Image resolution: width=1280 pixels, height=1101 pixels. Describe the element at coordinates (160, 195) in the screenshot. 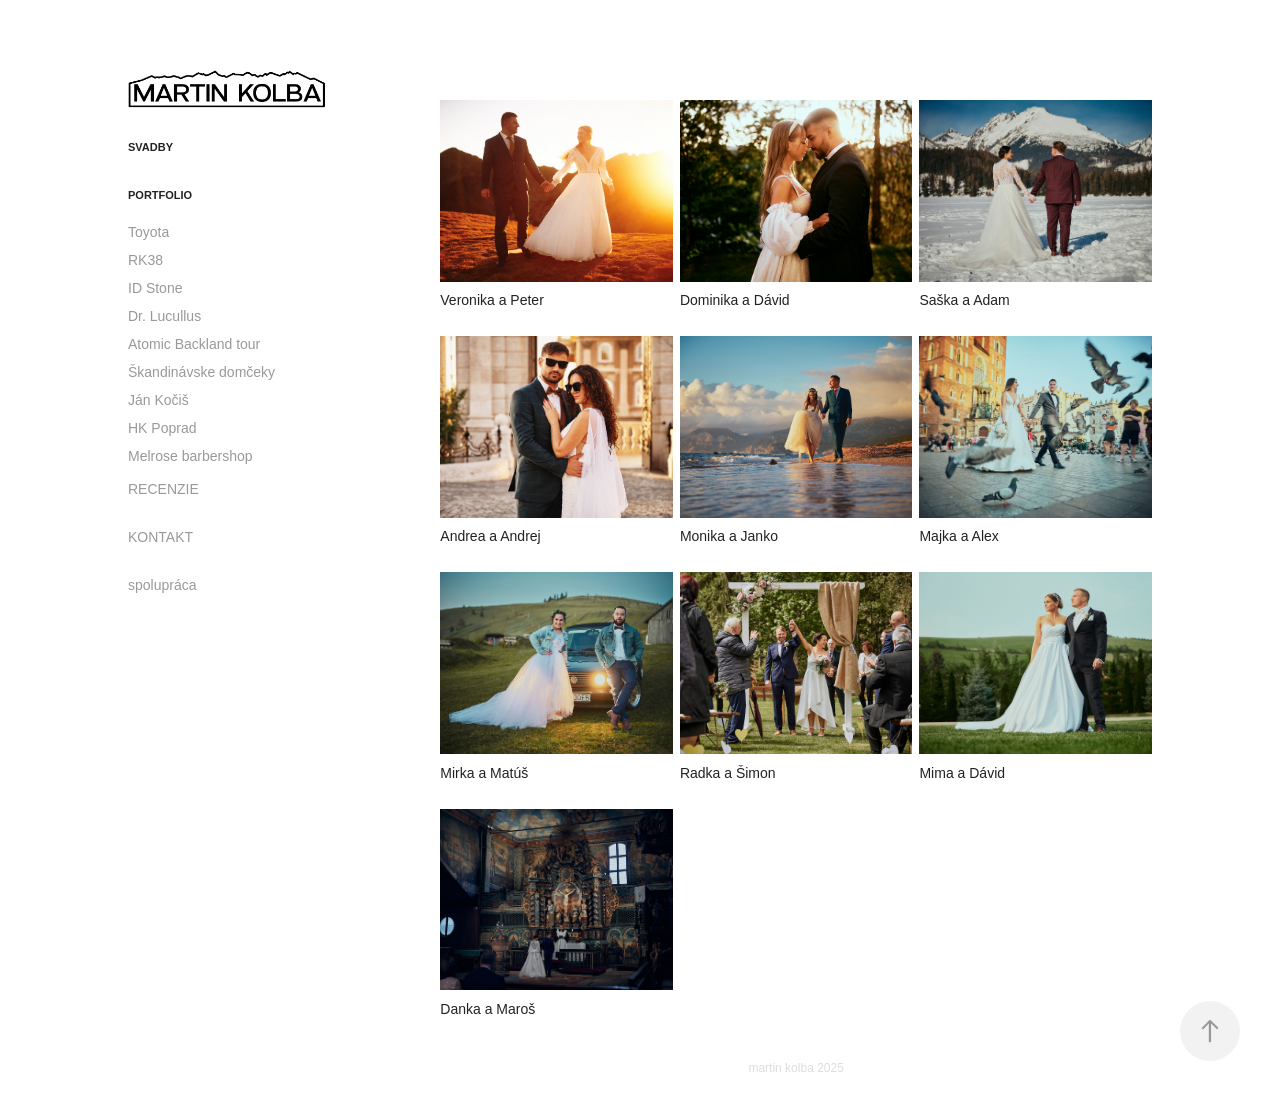

I see `portfolio` at that location.